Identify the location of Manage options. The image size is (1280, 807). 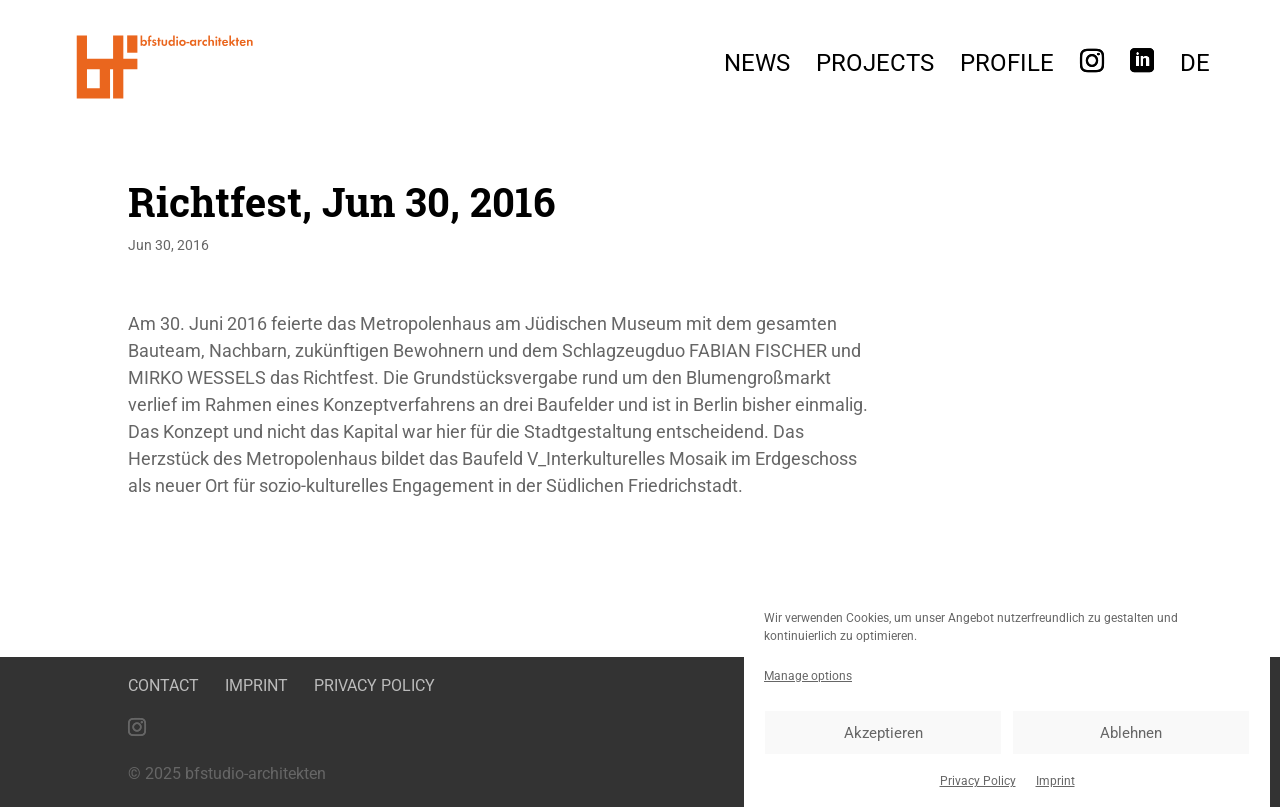
(808, 683).